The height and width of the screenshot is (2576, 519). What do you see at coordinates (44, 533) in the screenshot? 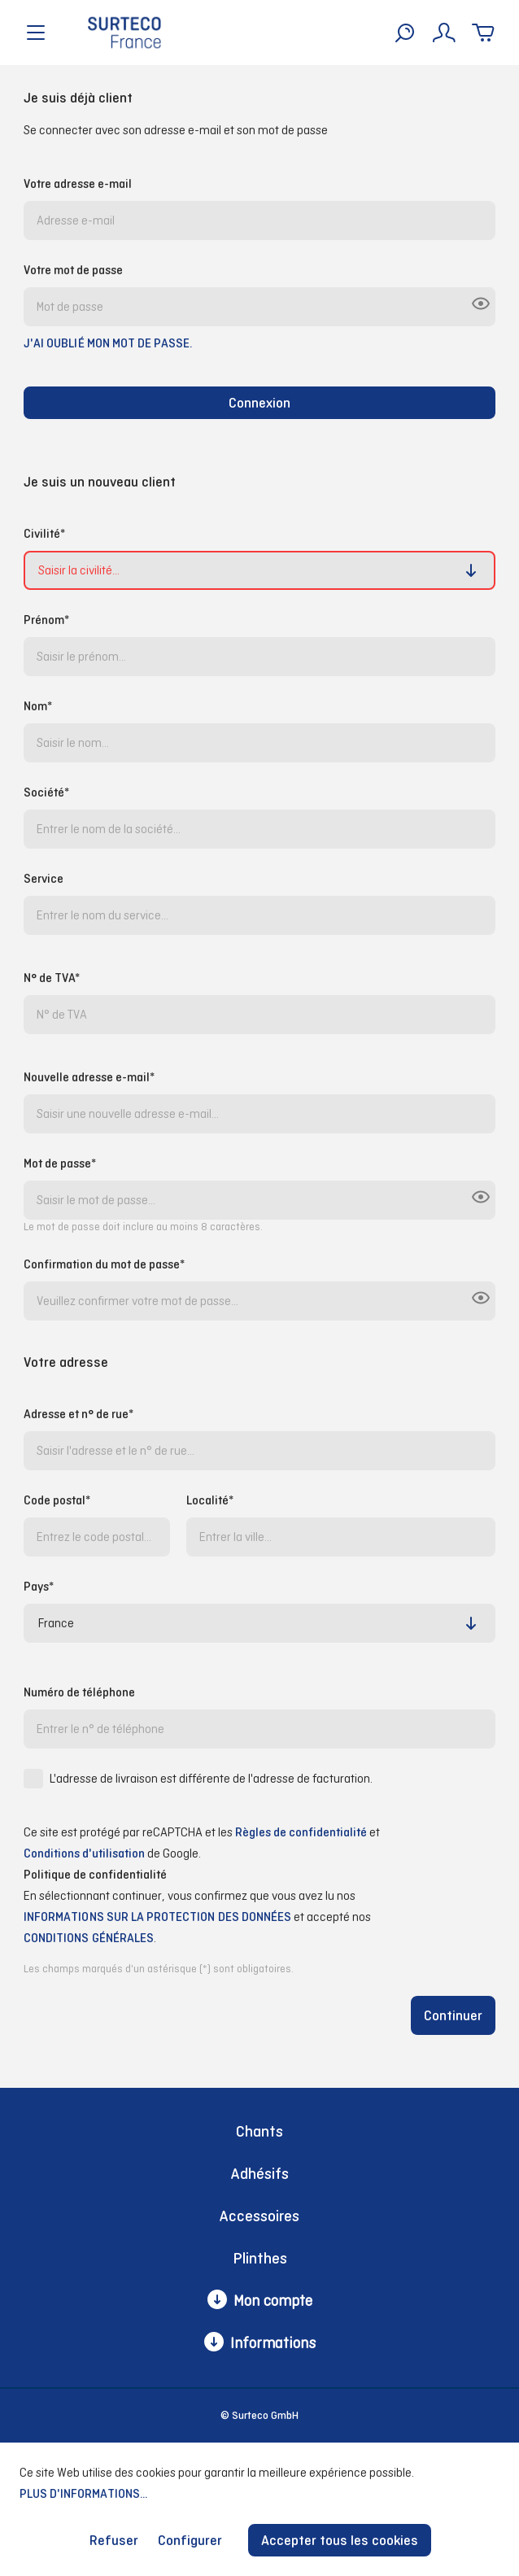
I see `Civilité*` at bounding box center [44, 533].